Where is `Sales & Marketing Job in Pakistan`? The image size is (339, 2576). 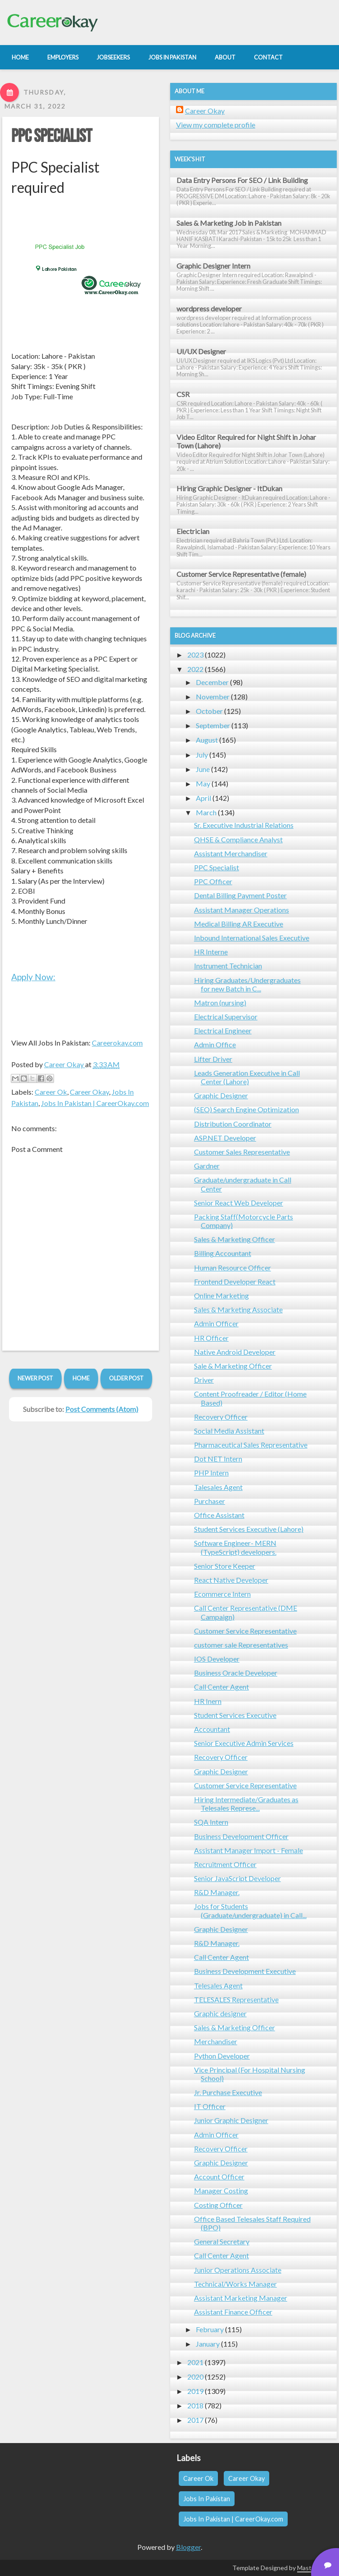 Sales & Marketing Job in Pakistan is located at coordinates (228, 223).